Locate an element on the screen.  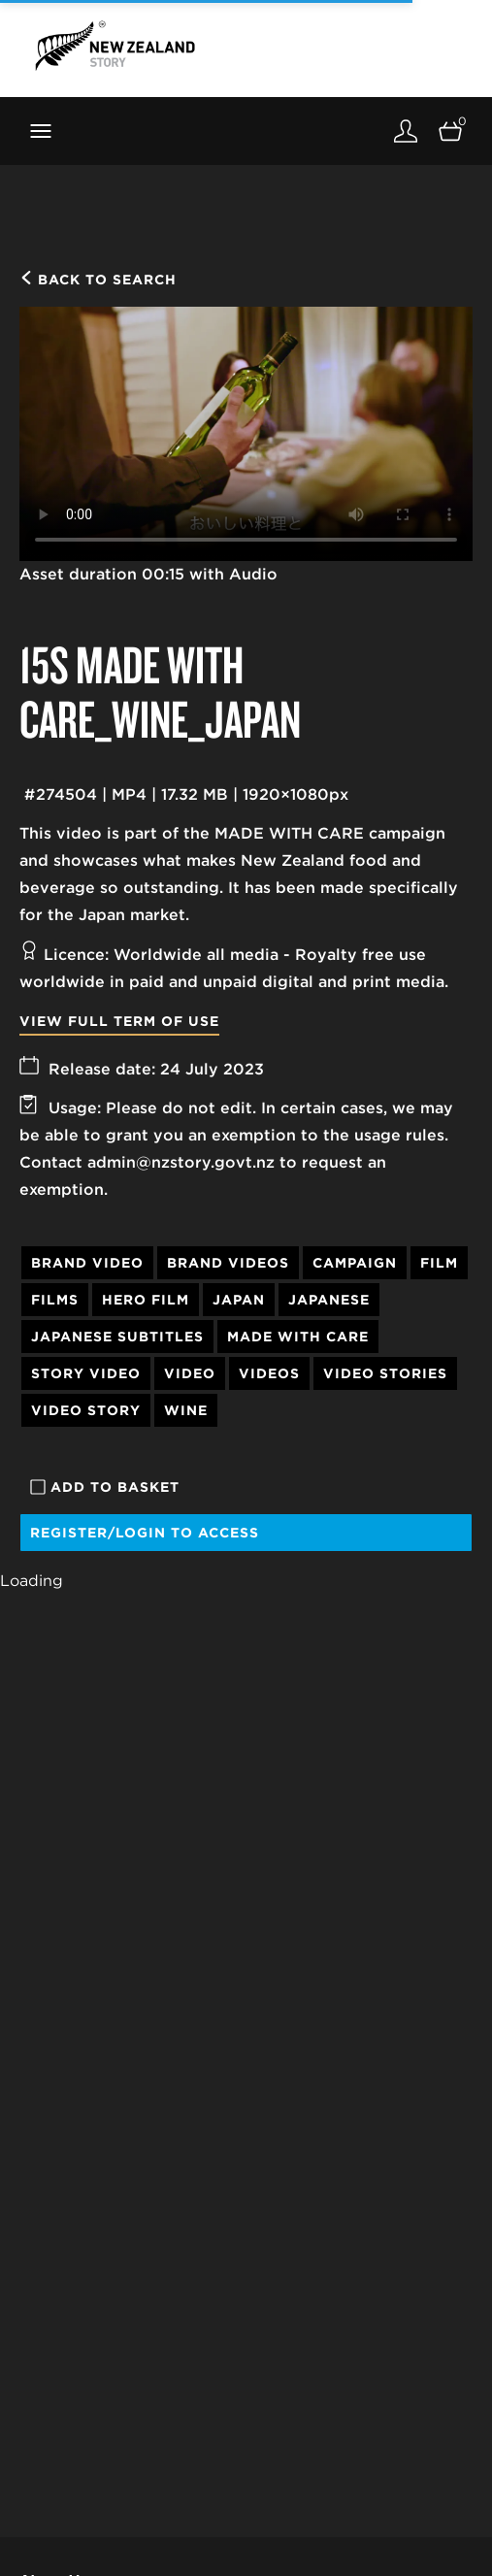
Brand Video is located at coordinates (87, 1263).